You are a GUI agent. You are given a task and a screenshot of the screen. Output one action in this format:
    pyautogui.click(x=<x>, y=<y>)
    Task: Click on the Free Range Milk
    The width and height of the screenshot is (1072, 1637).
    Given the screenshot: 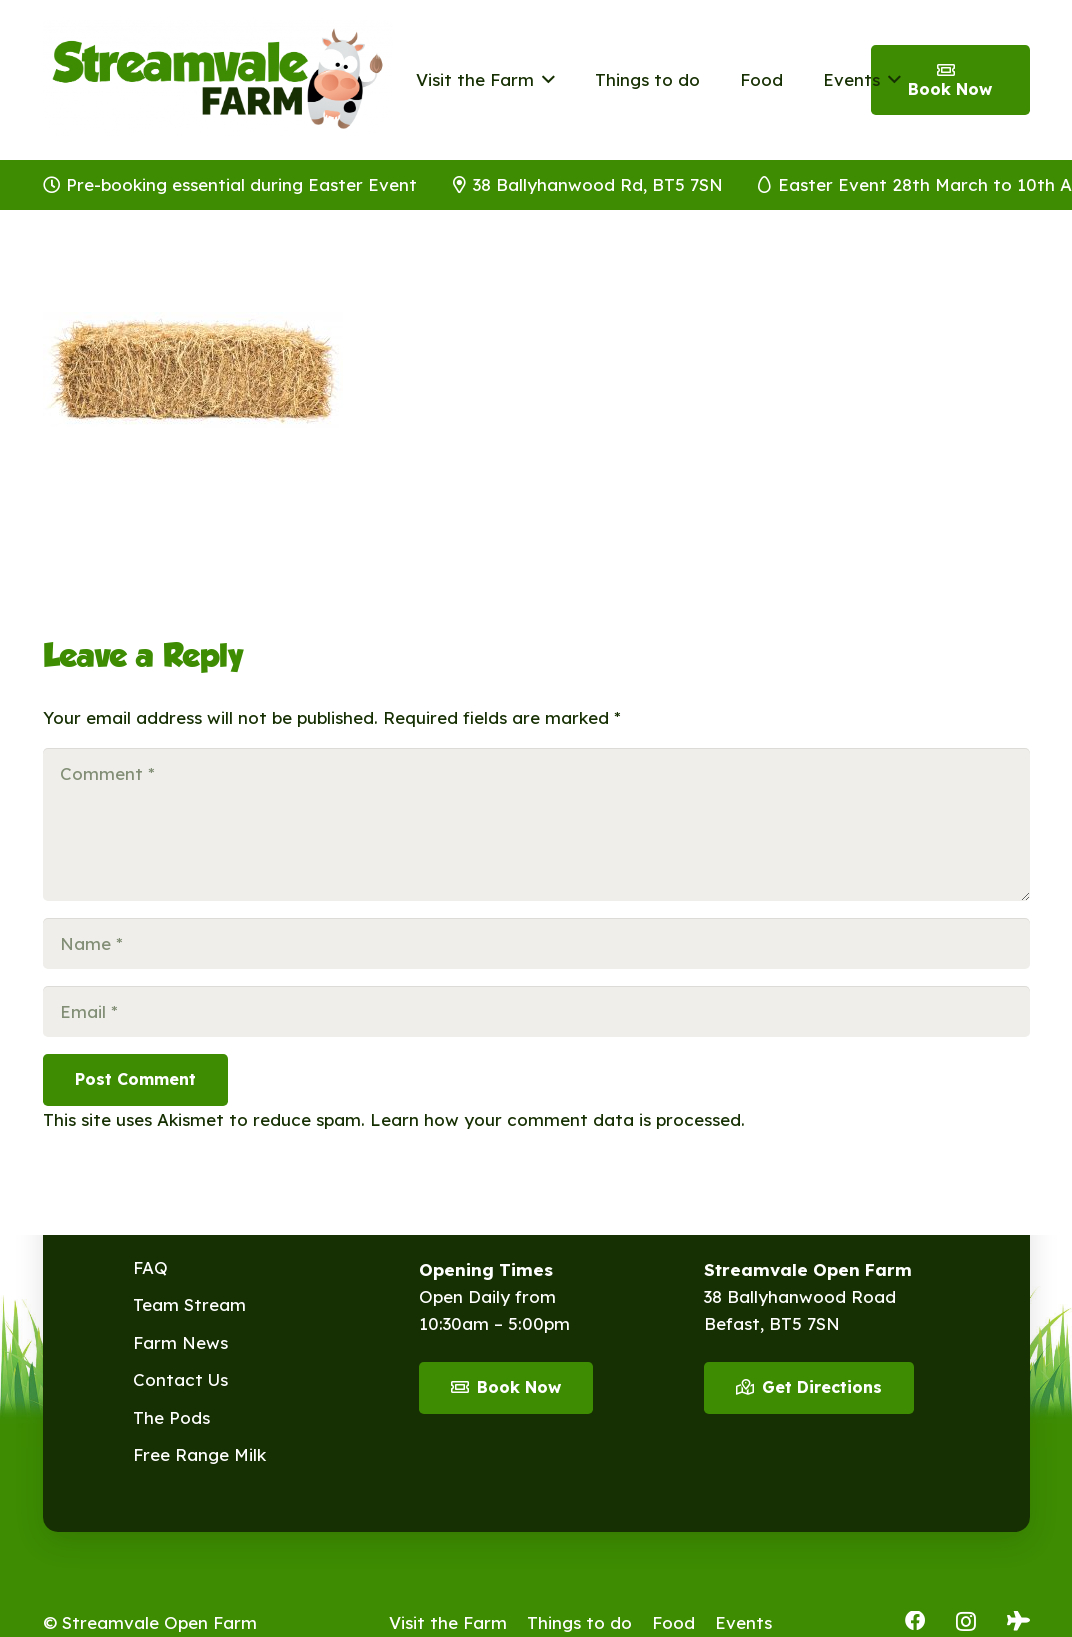 What is the action you would take?
    pyautogui.click(x=199, y=1454)
    